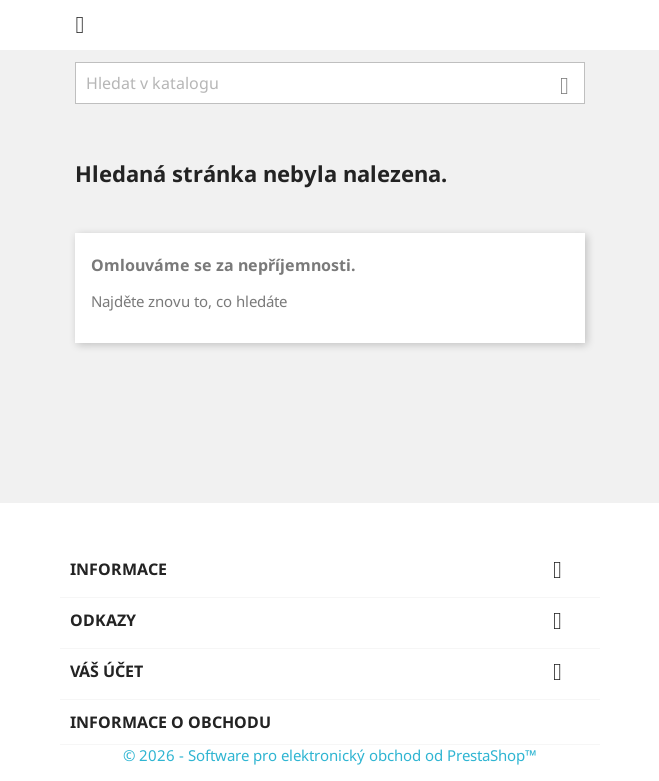 The image size is (659, 781). What do you see at coordinates (330, 755) in the screenshot?
I see `© 2026 - Software pro elektronický obchod od PrestaShop™` at bounding box center [330, 755].